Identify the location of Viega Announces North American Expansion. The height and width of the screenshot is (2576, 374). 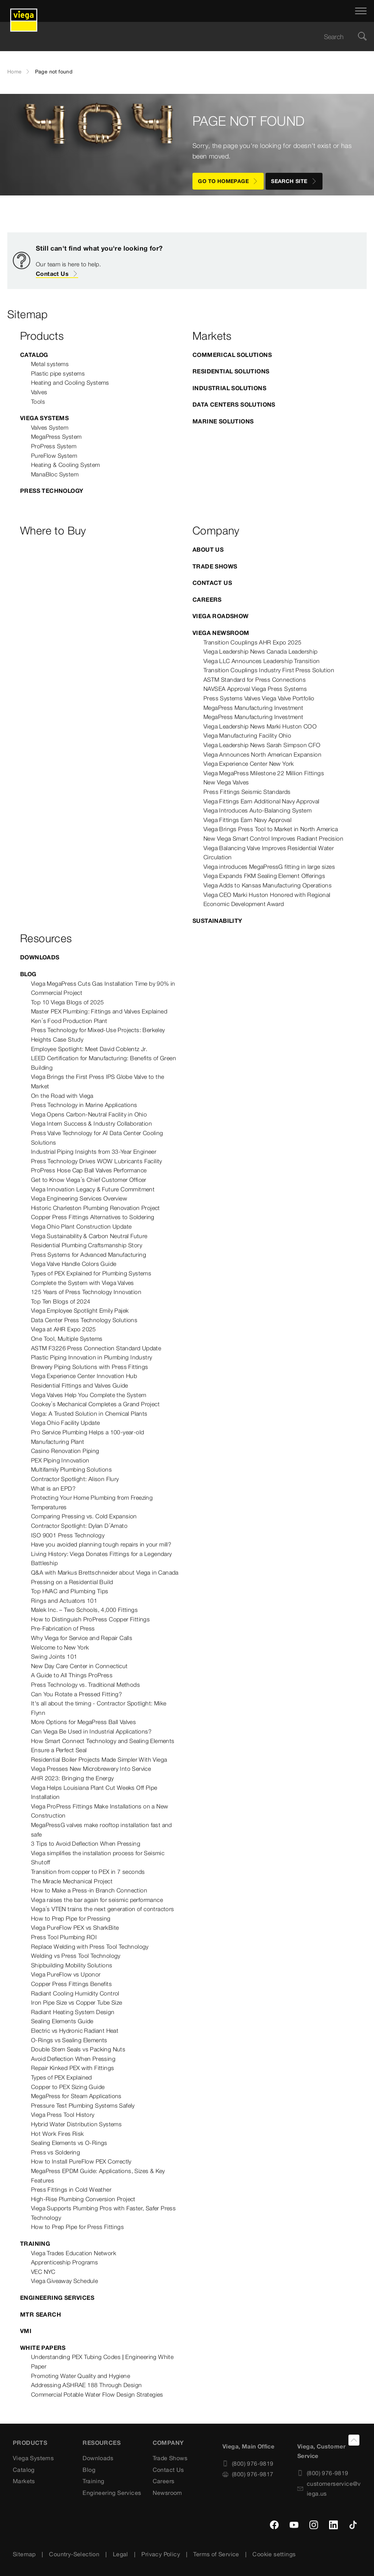
(262, 754).